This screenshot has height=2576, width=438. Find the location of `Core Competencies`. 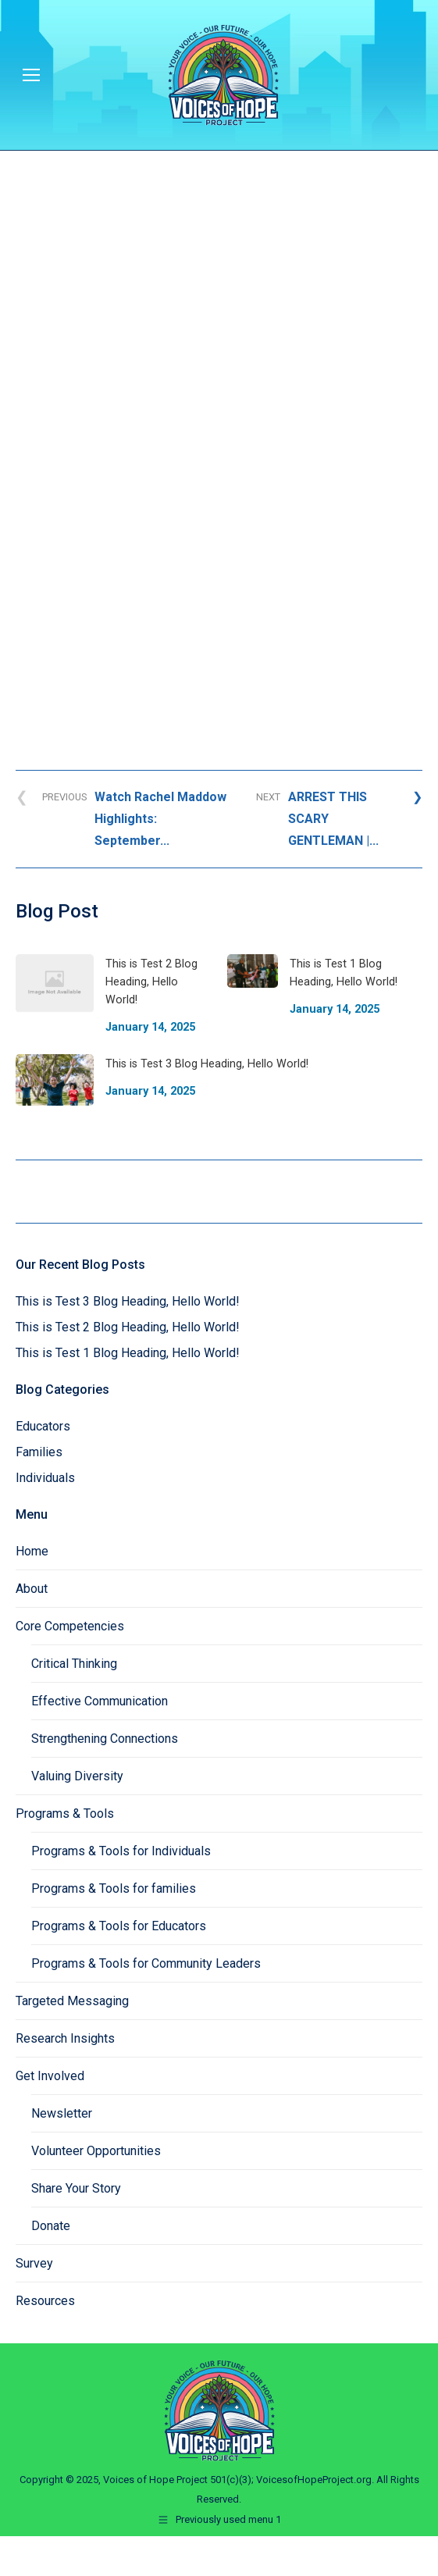

Core Competencies is located at coordinates (70, 1626).